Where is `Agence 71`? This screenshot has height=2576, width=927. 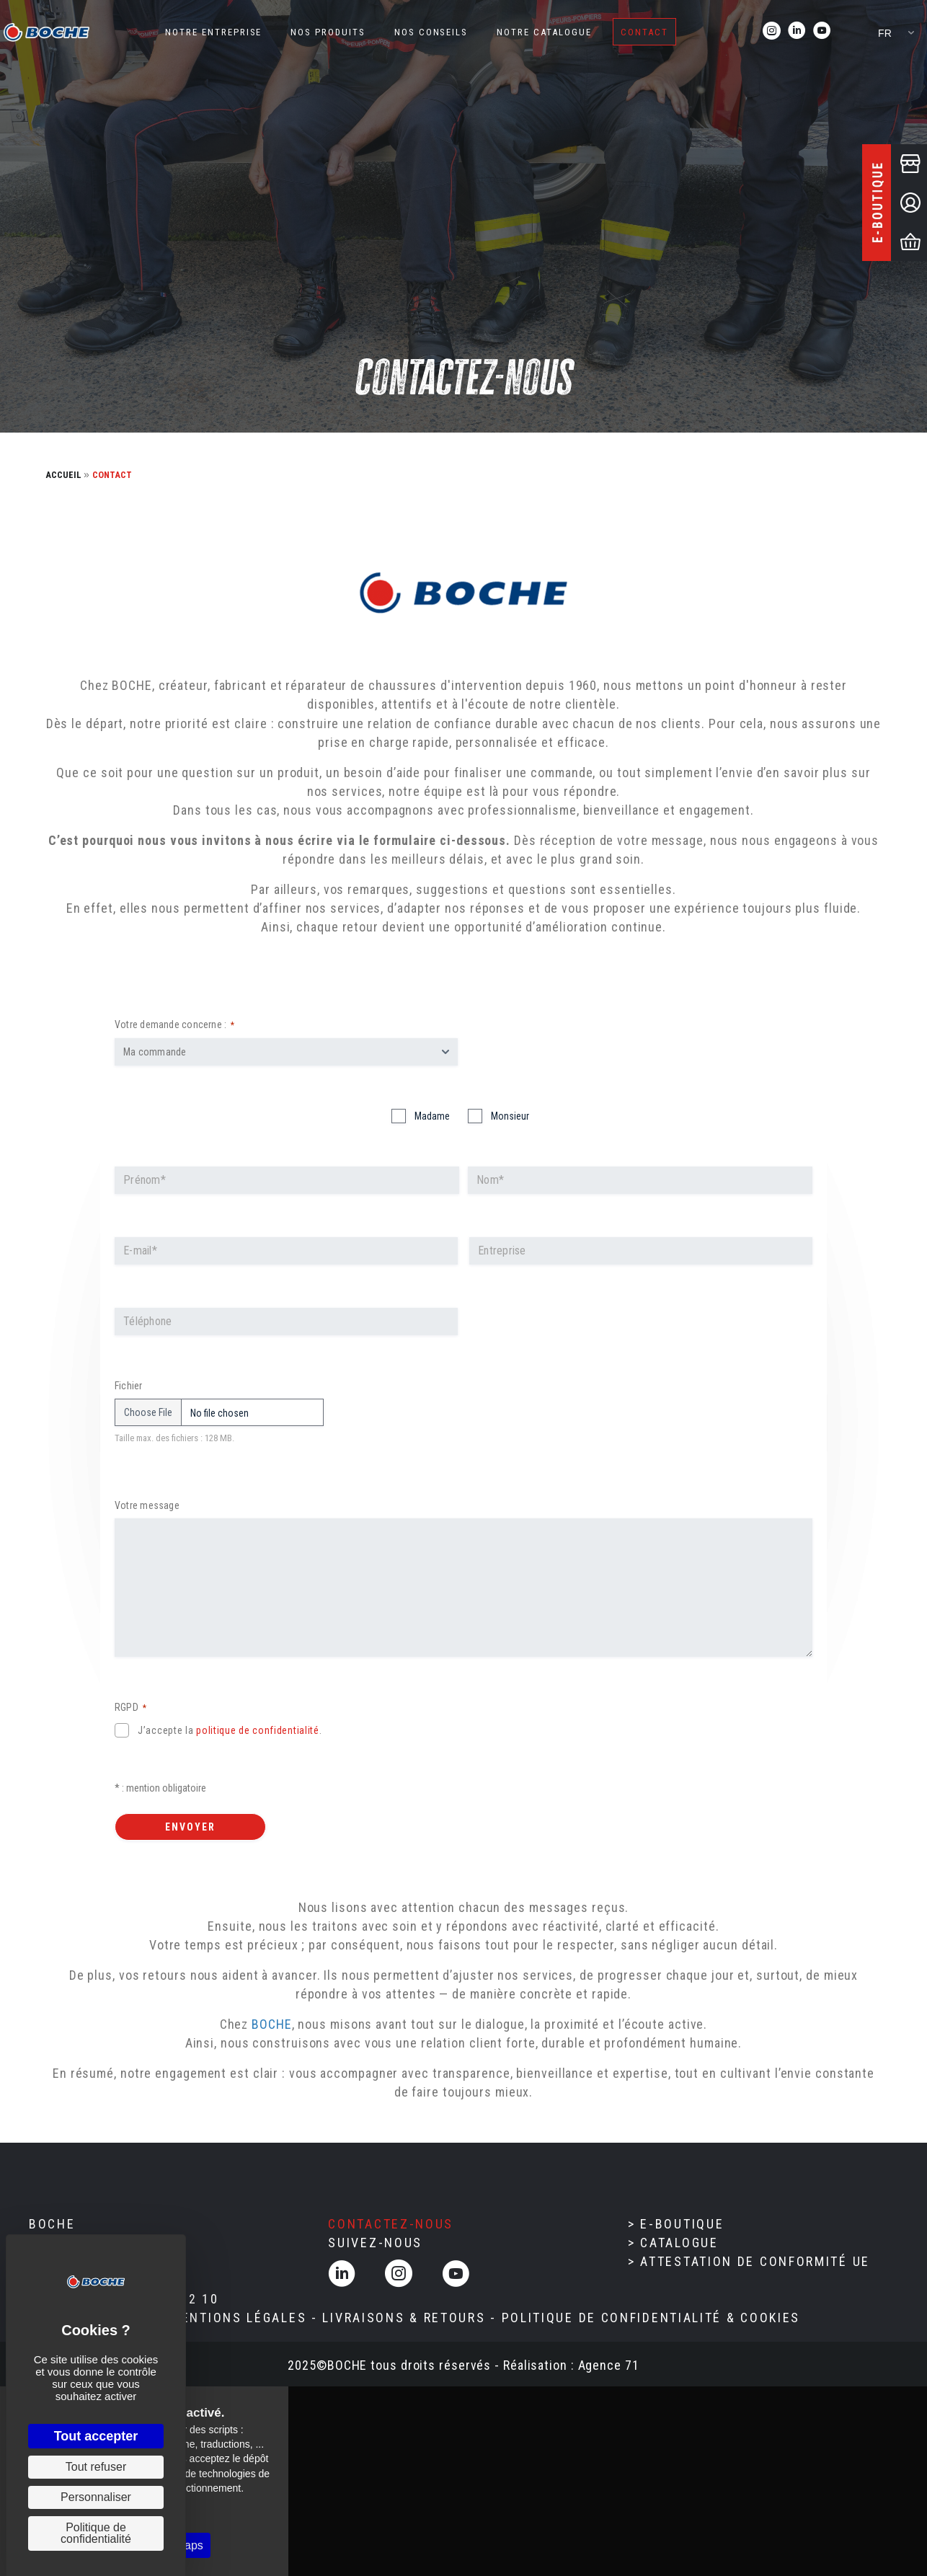 Agence 71 is located at coordinates (608, 2365).